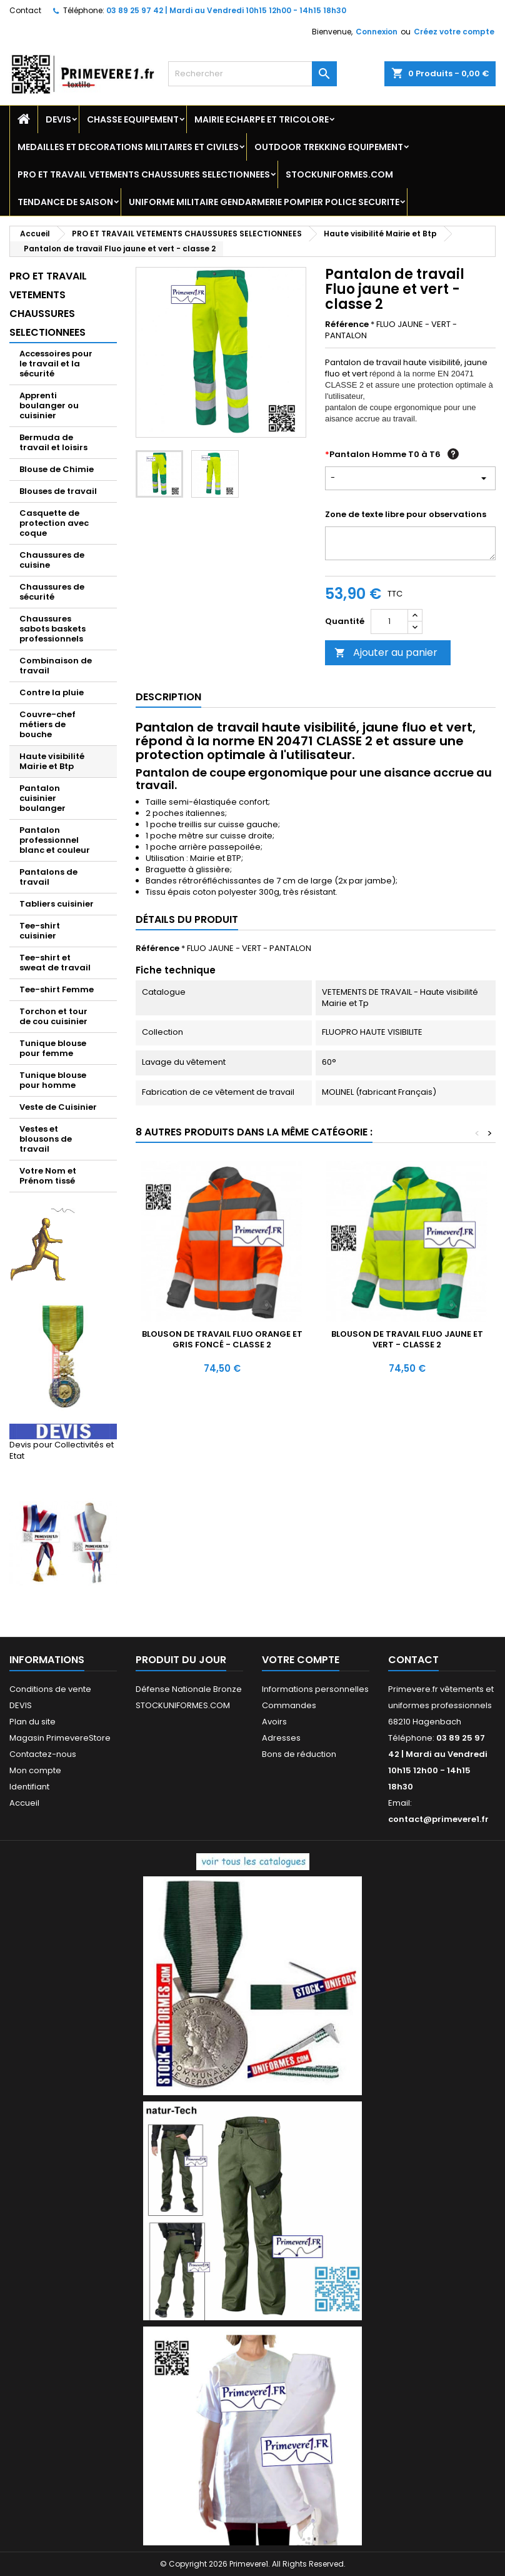 The image size is (505, 2576). I want to click on Blouse de Chimie, so click(56, 469).